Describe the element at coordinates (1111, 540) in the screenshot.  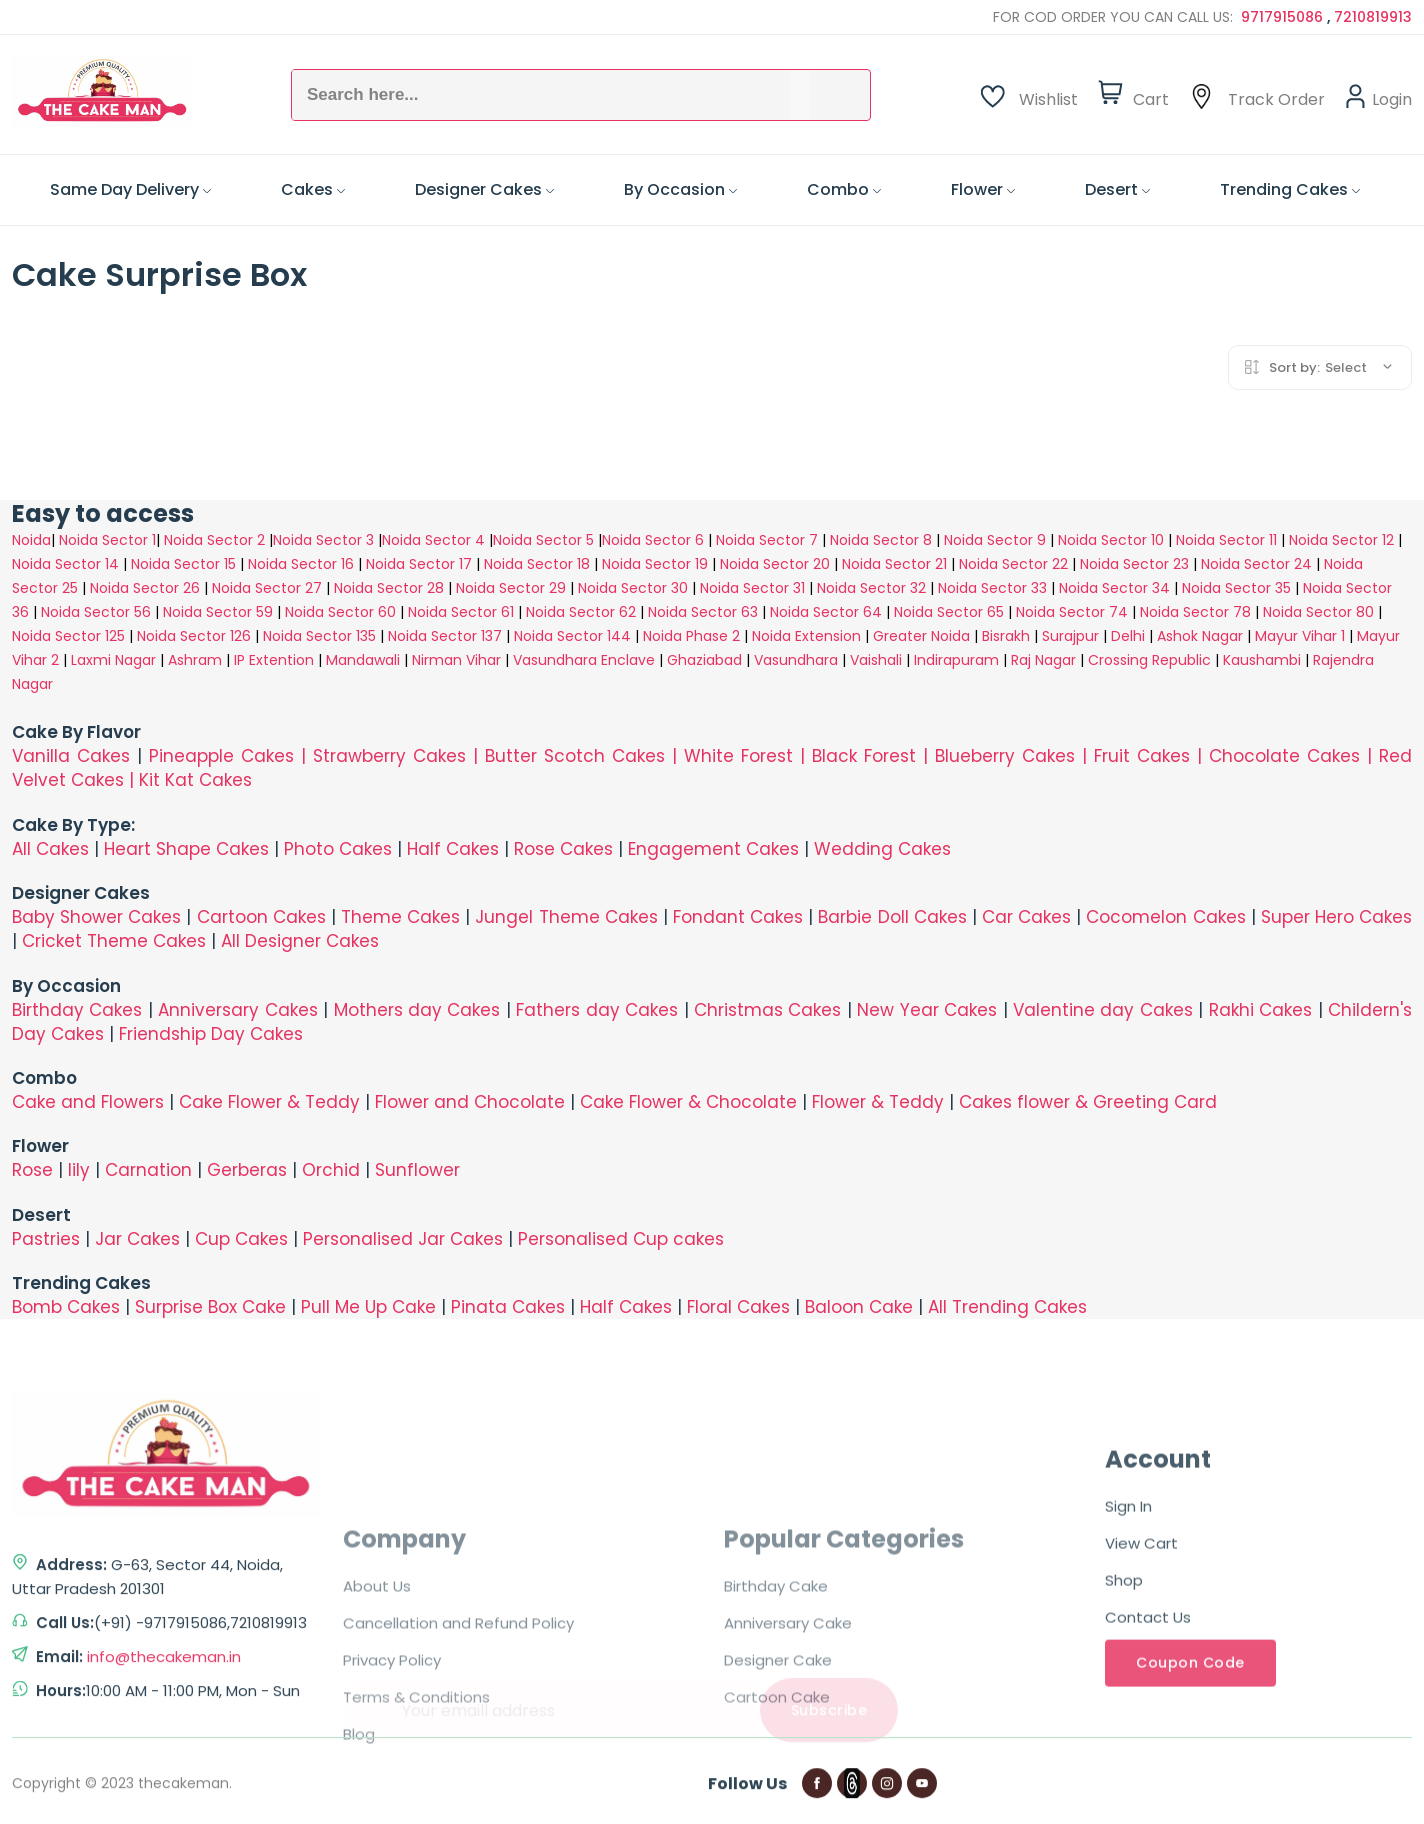
I see `Noida Sector 10` at that location.